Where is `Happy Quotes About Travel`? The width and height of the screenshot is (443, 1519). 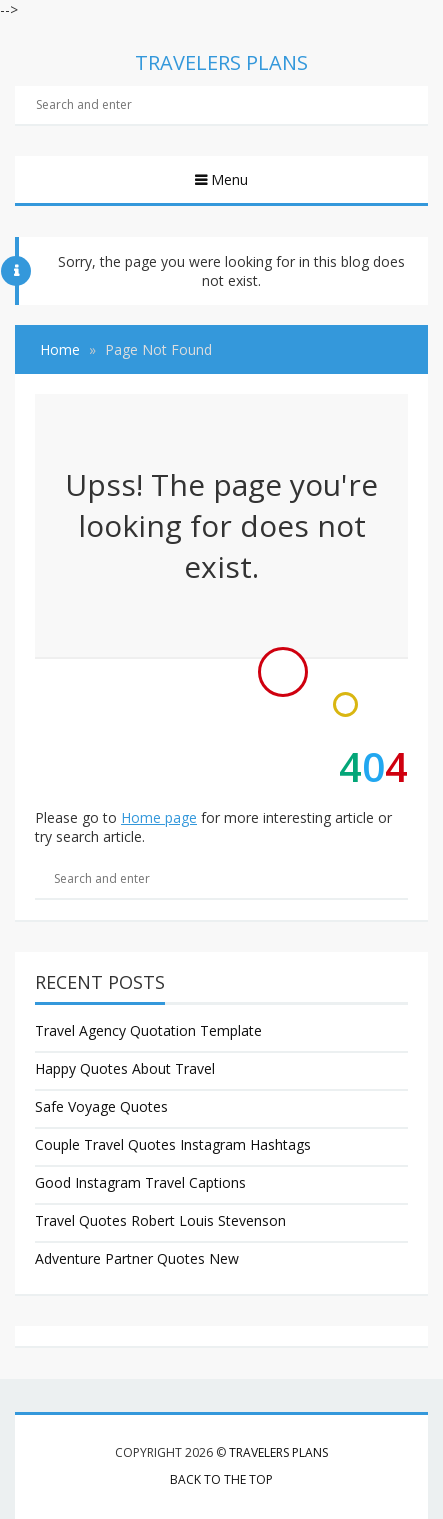
Happy Quotes About Travel is located at coordinates (125, 1068).